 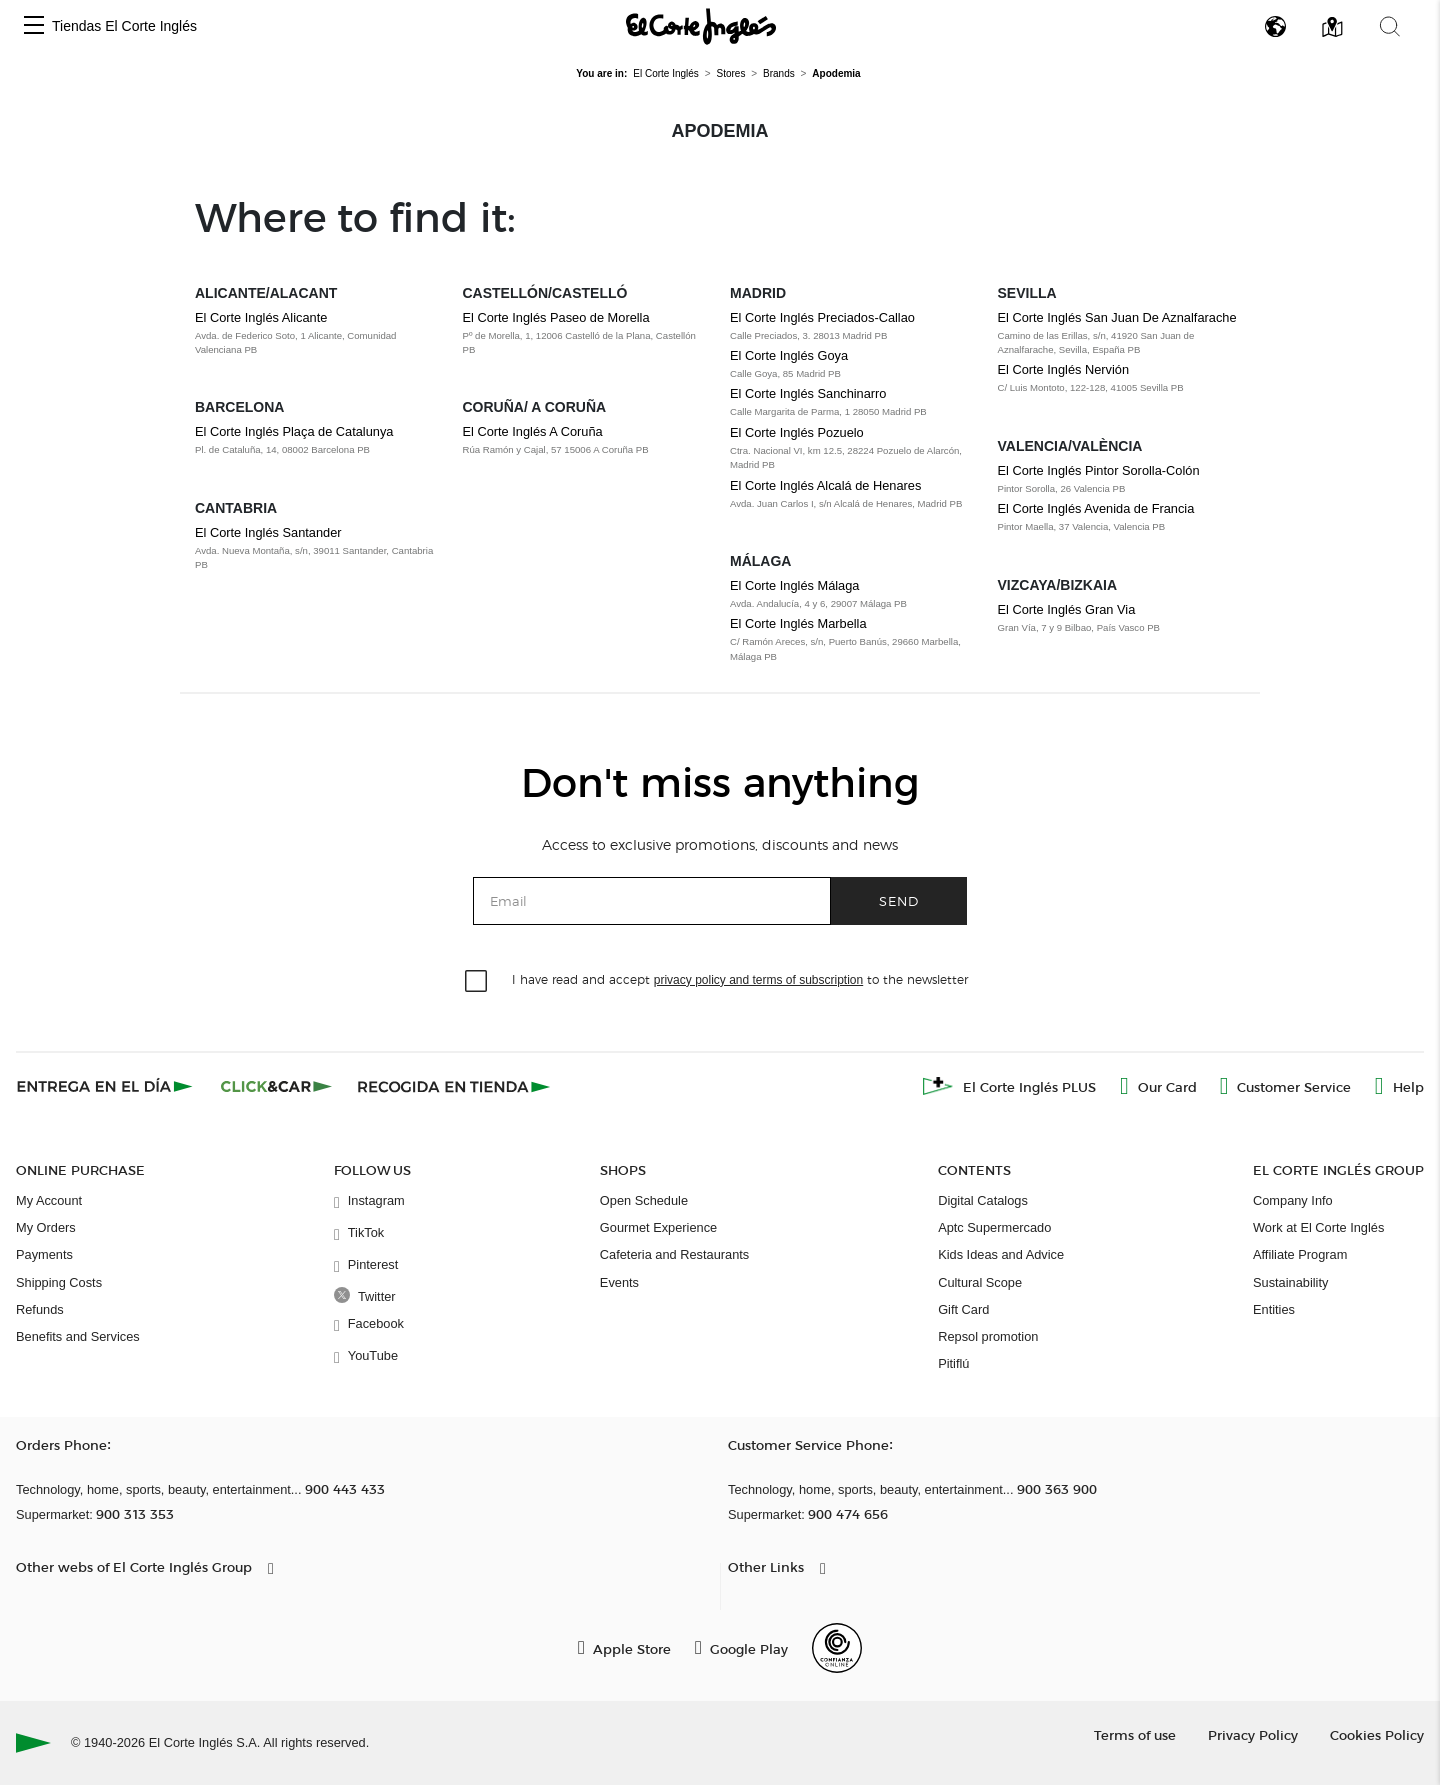 What do you see at coordinates (1318, 1227) in the screenshot?
I see `Work at El Corte Inglés` at bounding box center [1318, 1227].